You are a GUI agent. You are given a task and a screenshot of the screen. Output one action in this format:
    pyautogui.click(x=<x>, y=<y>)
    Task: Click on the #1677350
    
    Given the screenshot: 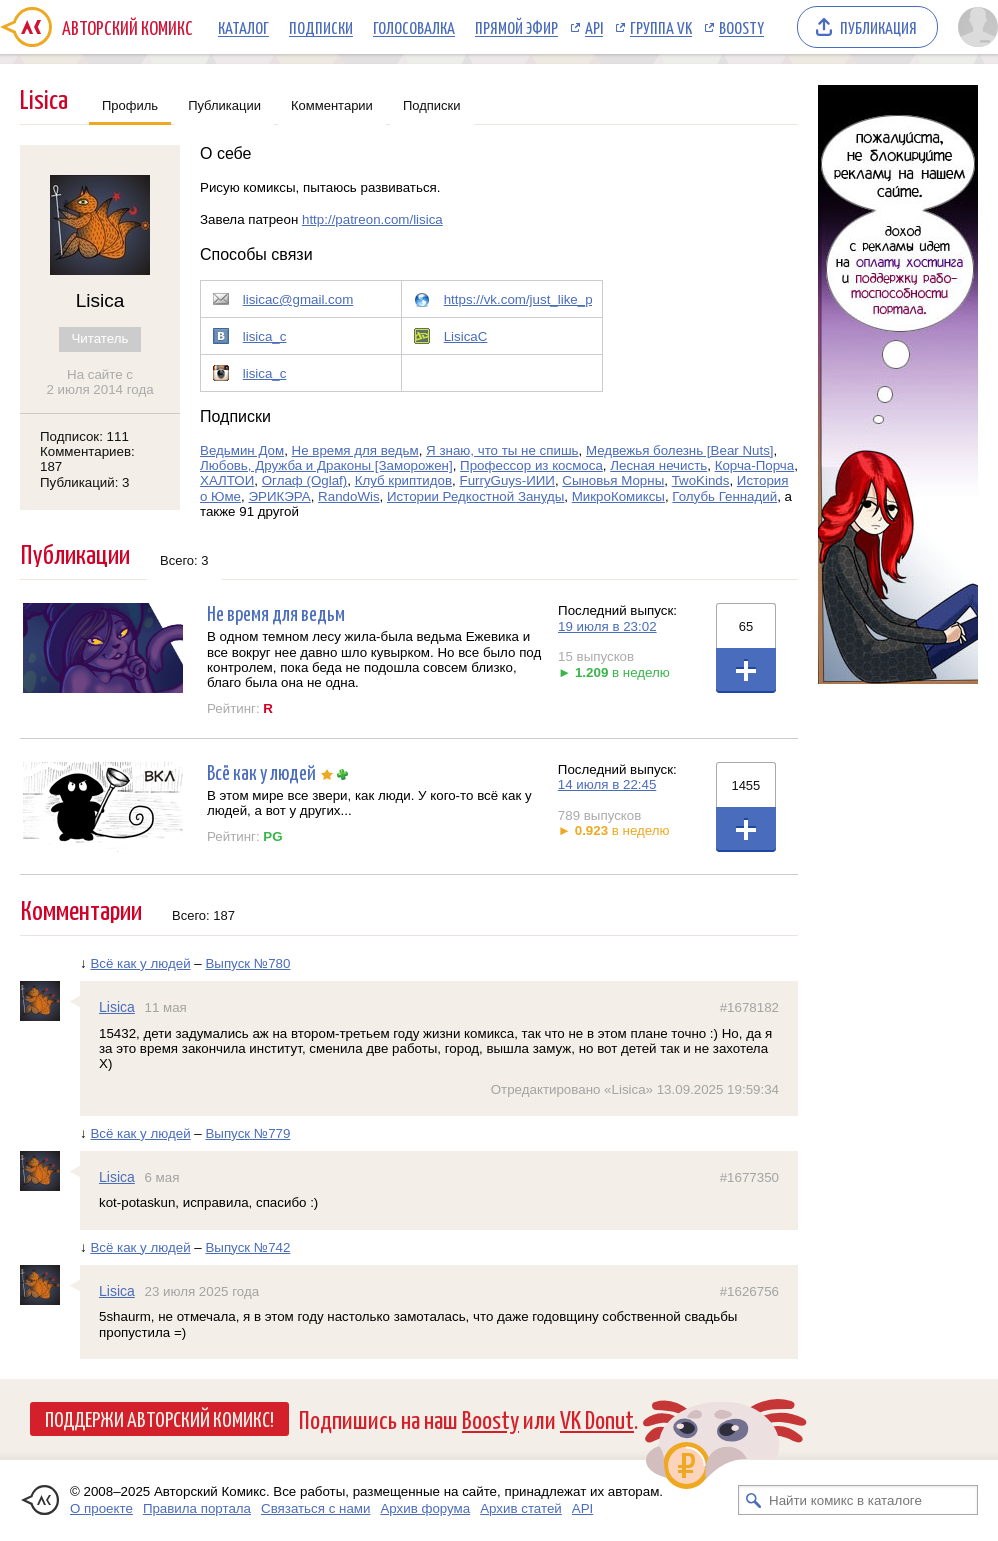 What is the action you would take?
    pyautogui.click(x=749, y=1177)
    